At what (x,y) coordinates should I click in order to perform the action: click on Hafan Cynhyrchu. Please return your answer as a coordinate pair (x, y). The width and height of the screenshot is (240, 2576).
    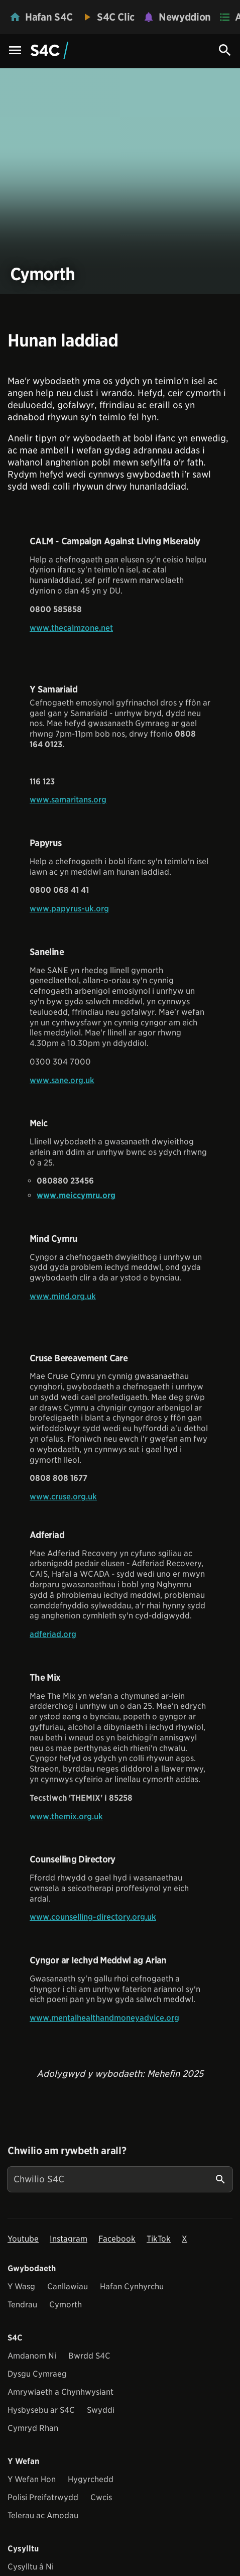
    Looking at the image, I should click on (132, 2286).